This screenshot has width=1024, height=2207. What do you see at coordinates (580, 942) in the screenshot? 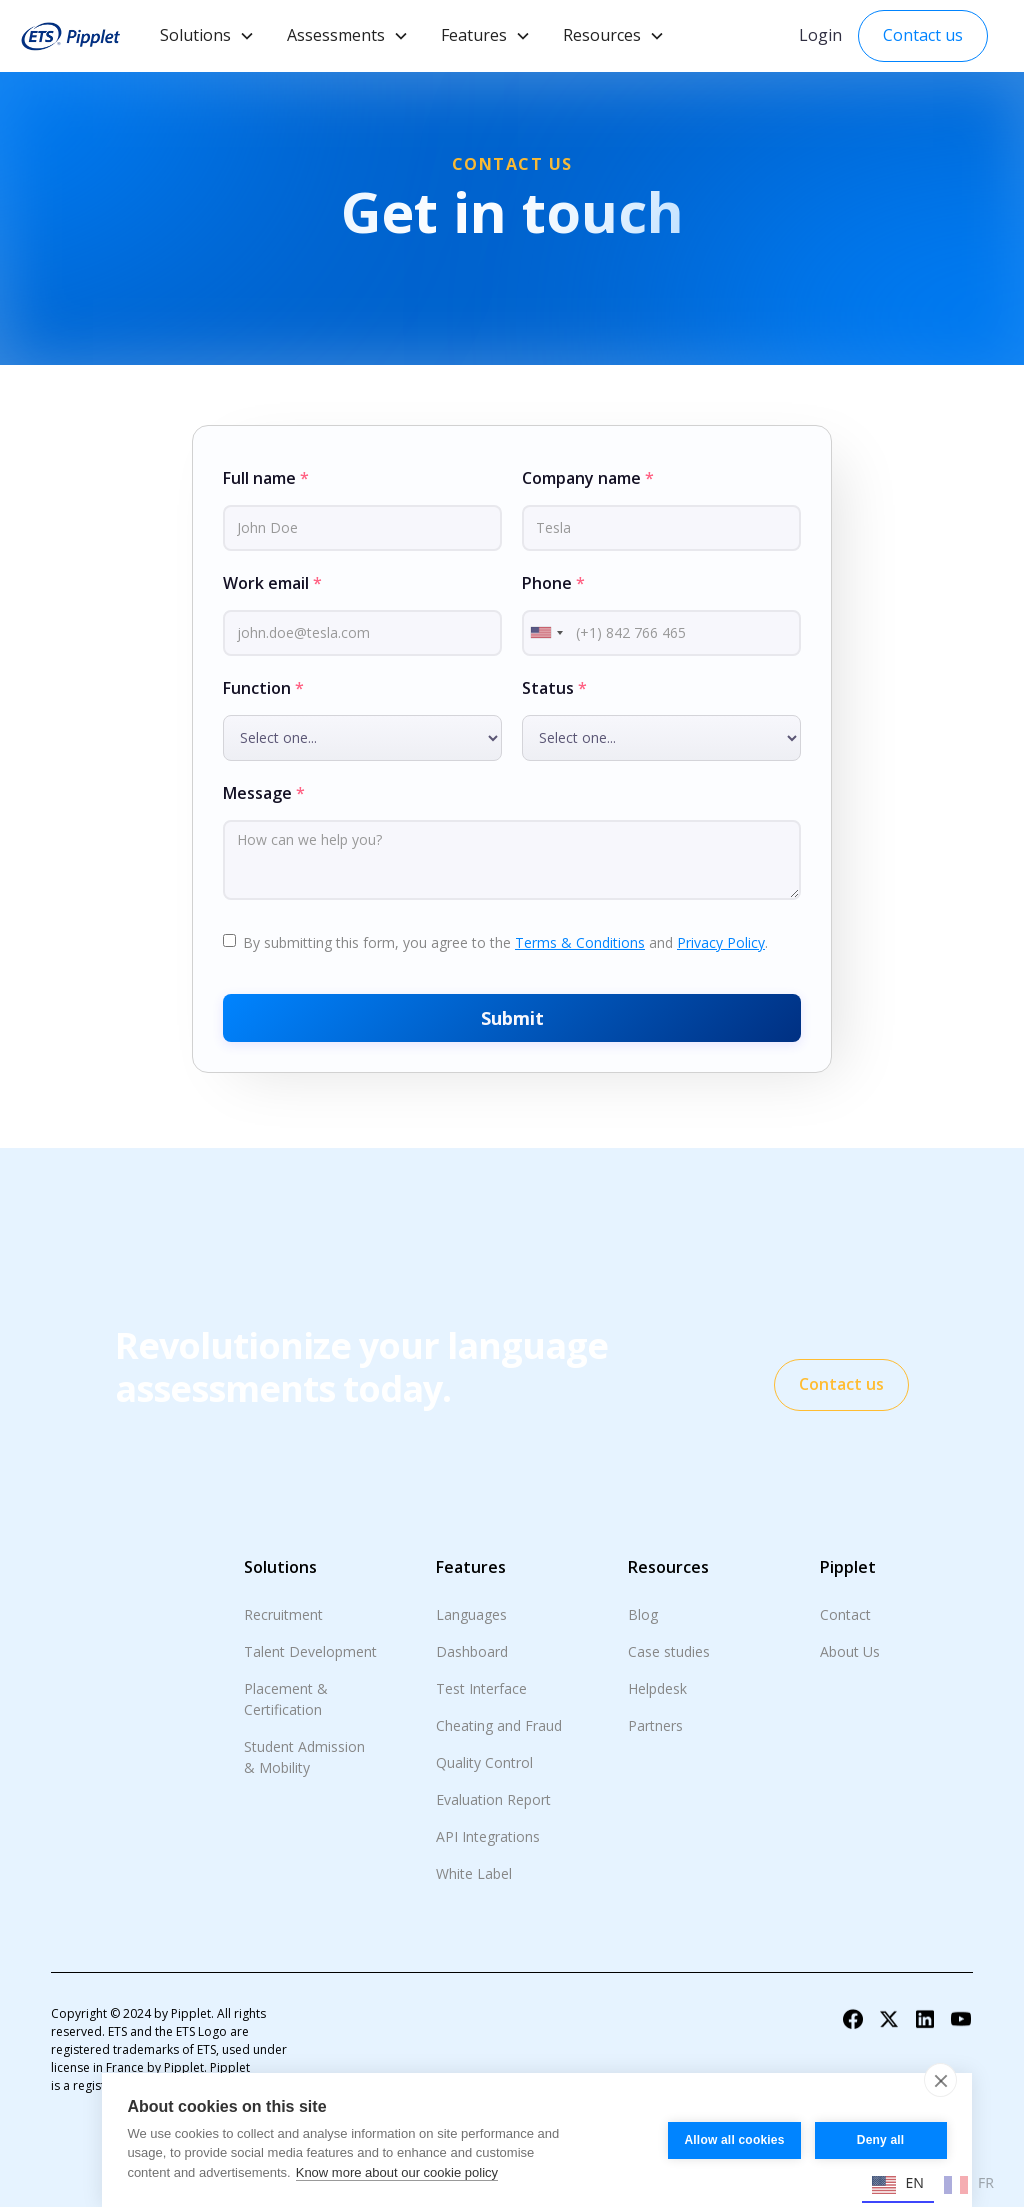
I see `Terms & Conditions` at bounding box center [580, 942].